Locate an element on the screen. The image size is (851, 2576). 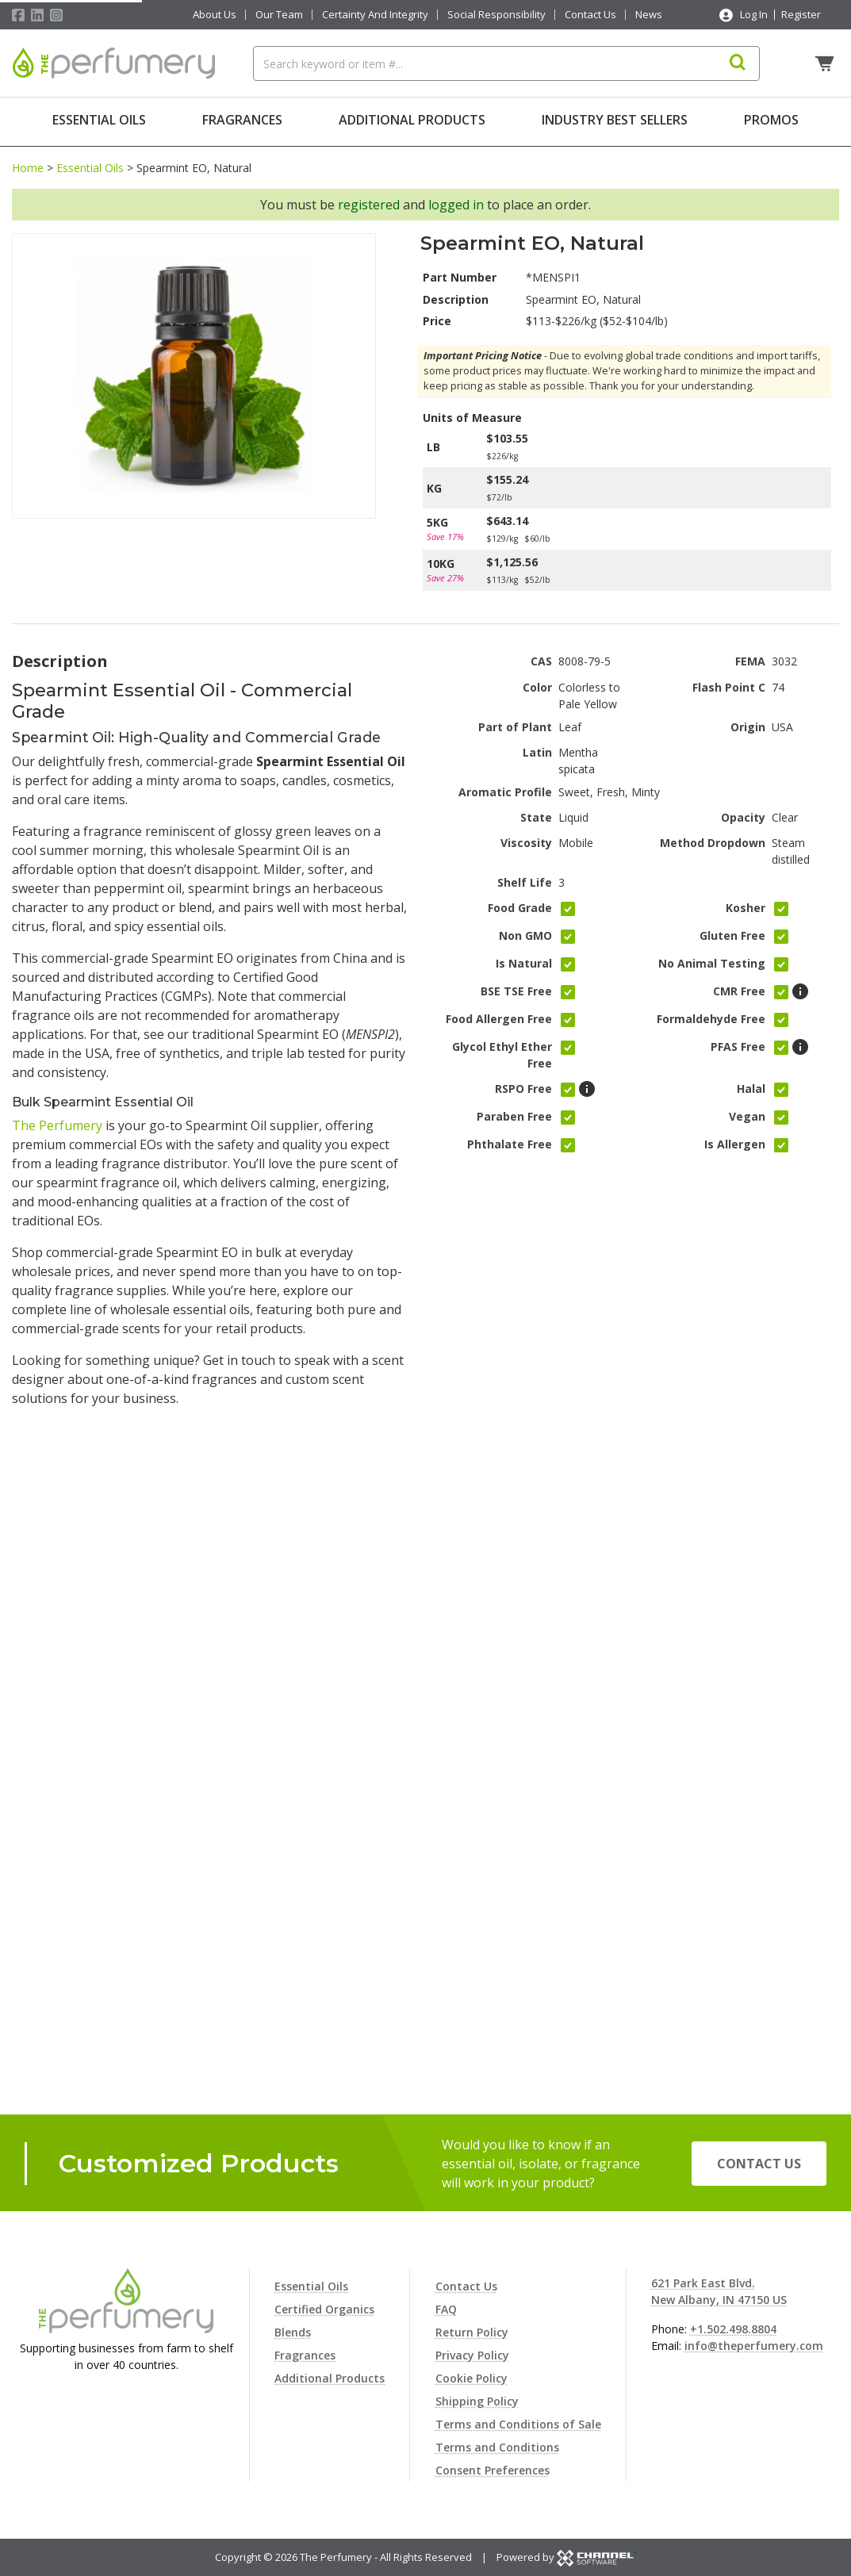
Essential Oils is located at coordinates (99, 120).